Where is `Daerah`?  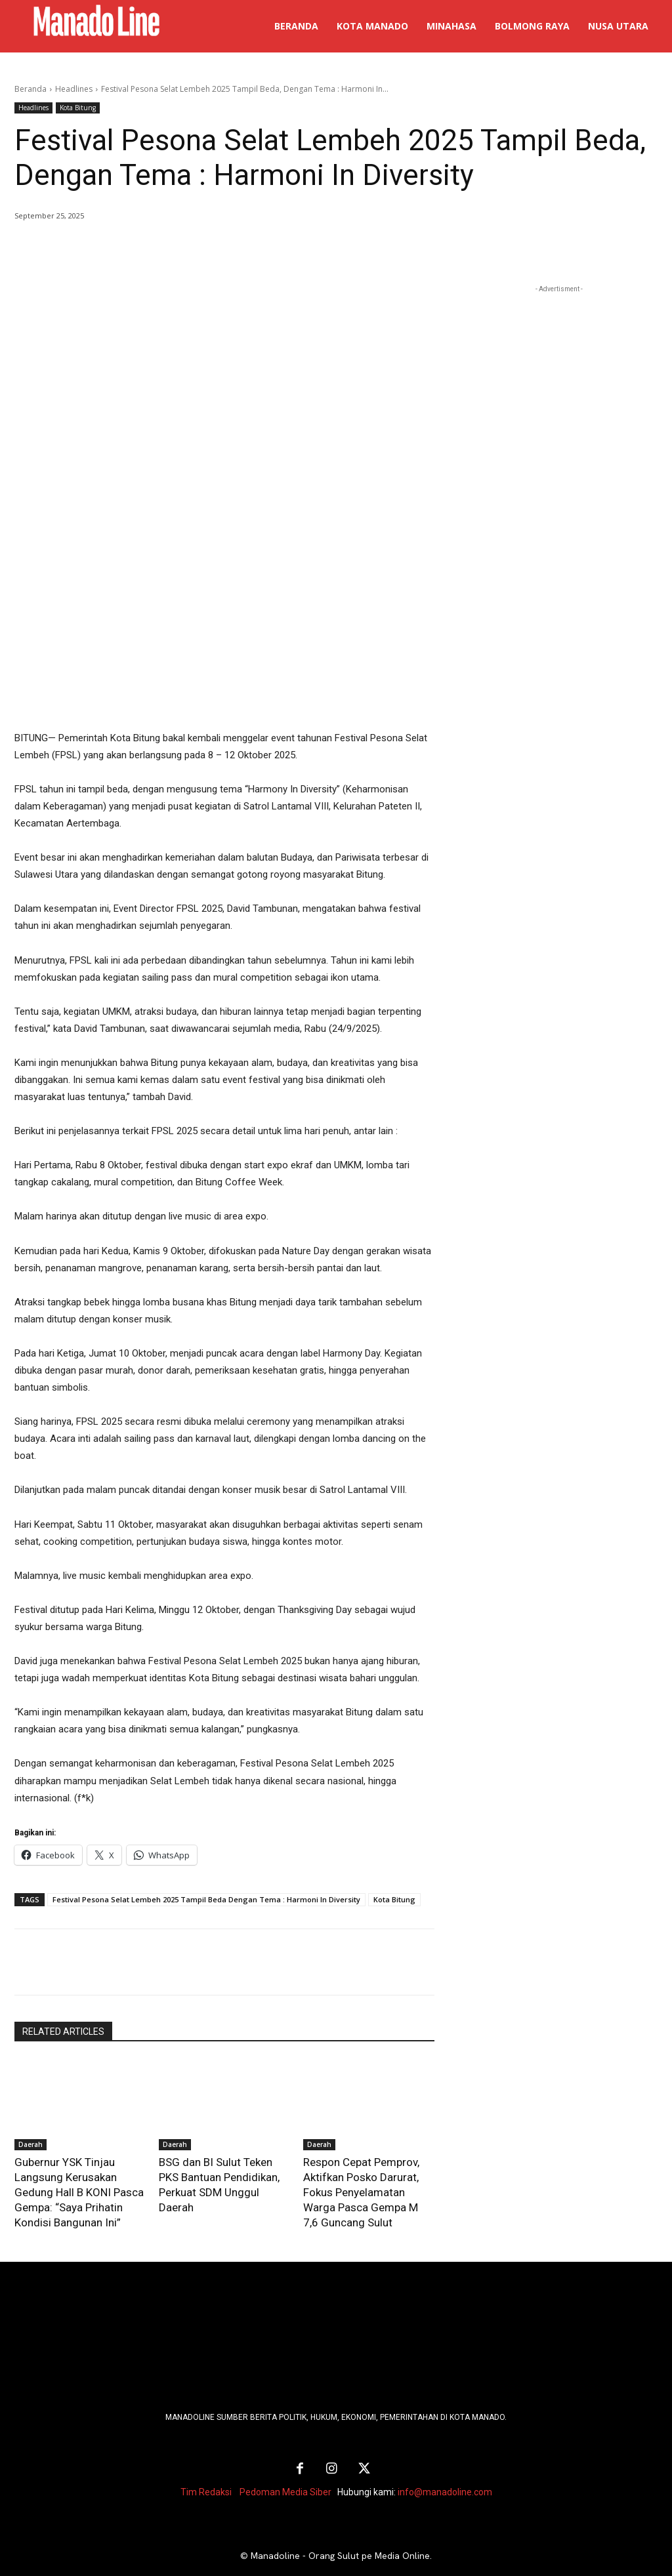 Daerah is located at coordinates (30, 2144).